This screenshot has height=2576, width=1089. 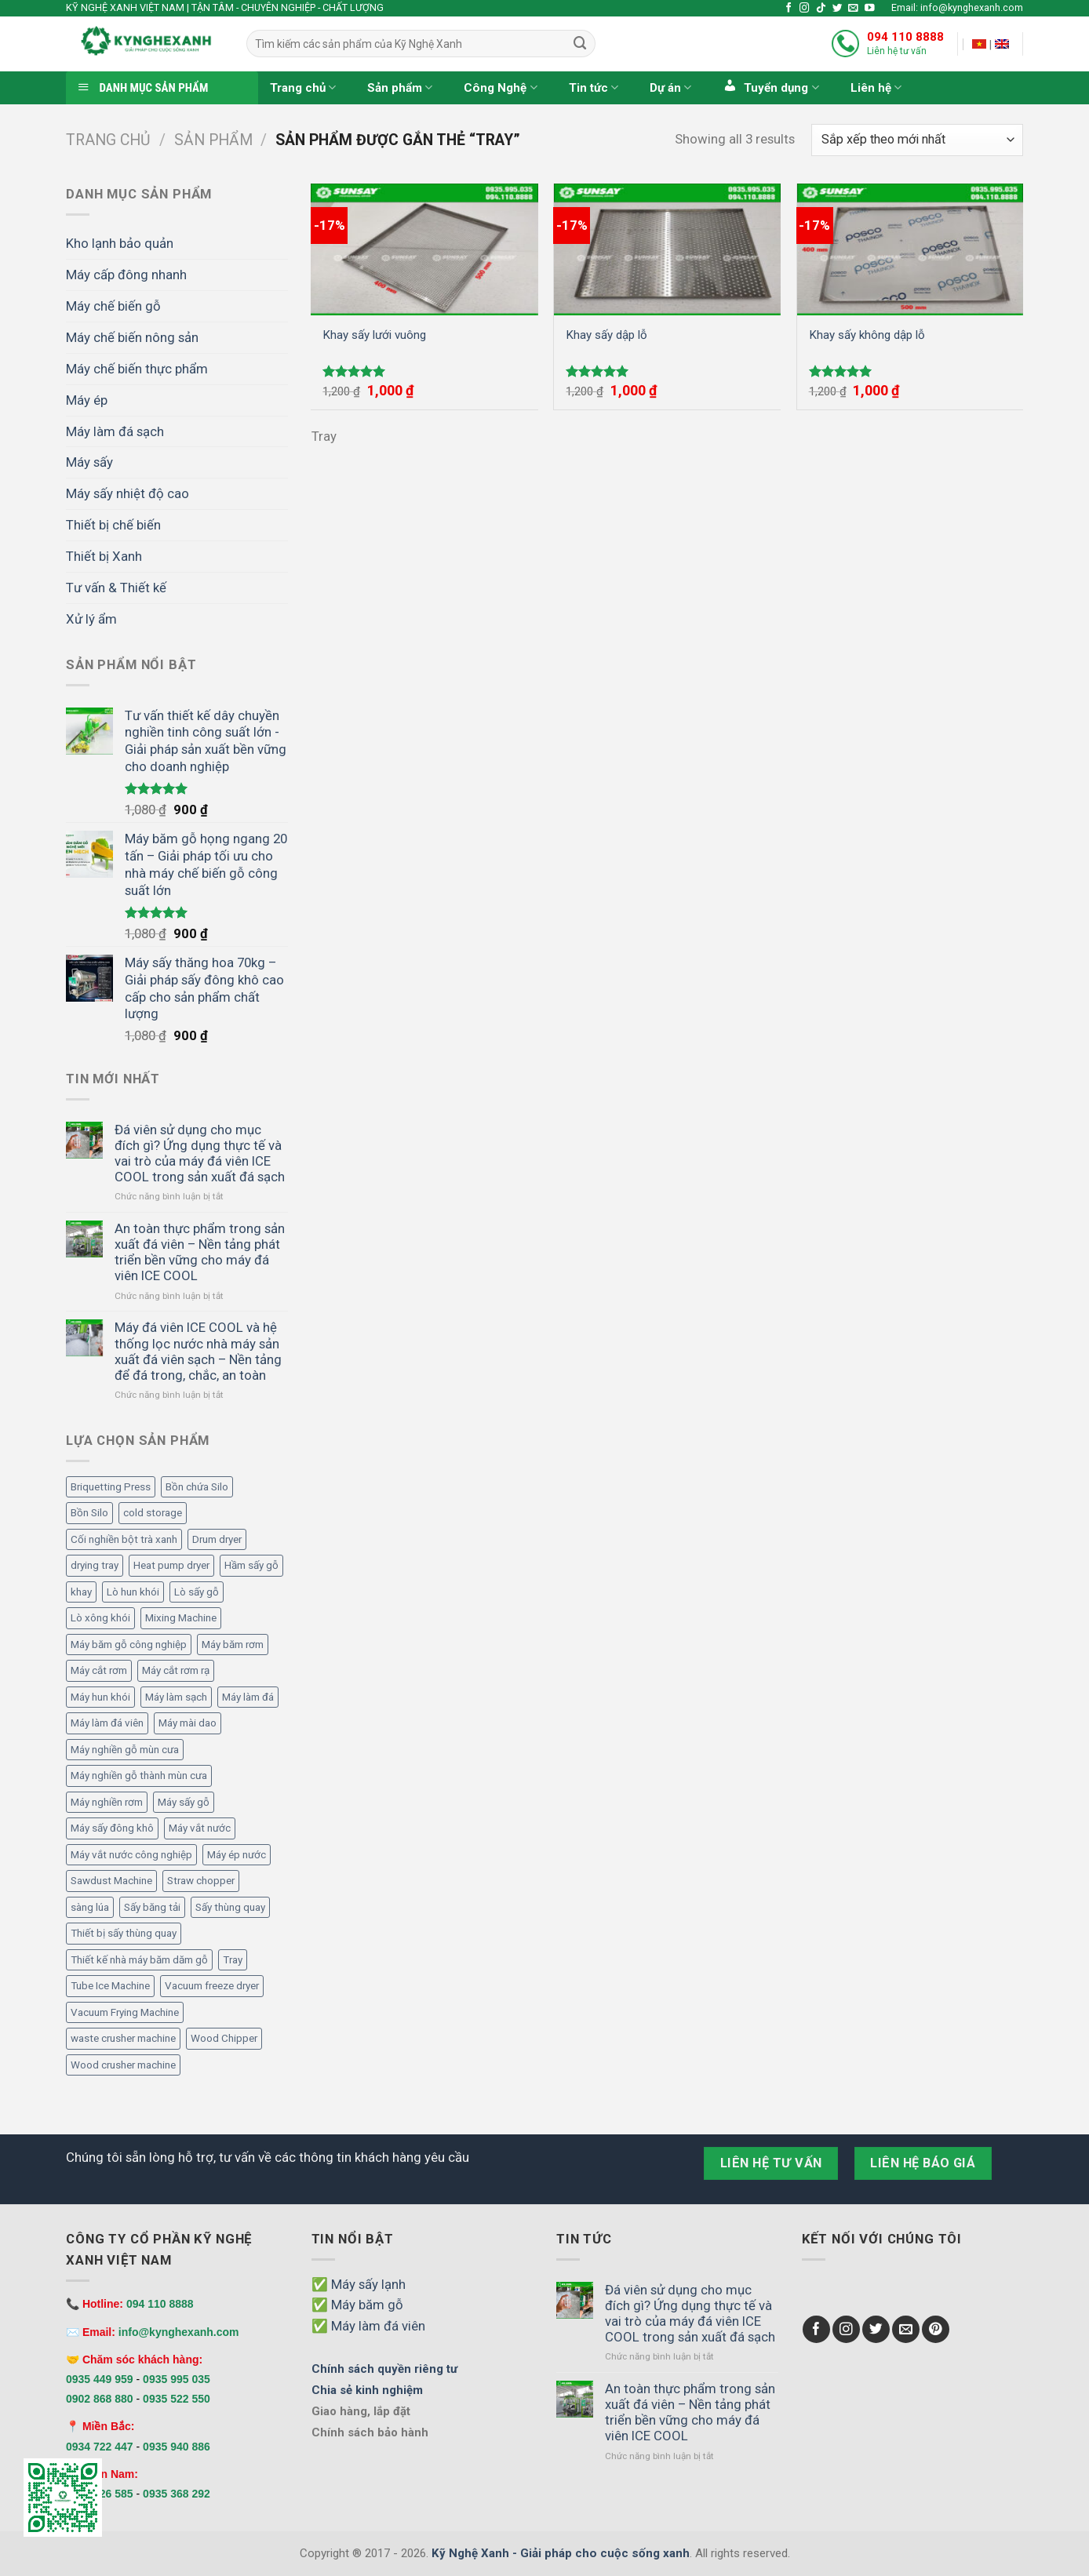 I want to click on Máy nghiền rơm [Máy nghiền rơm (1 mục)], so click(x=107, y=1802).